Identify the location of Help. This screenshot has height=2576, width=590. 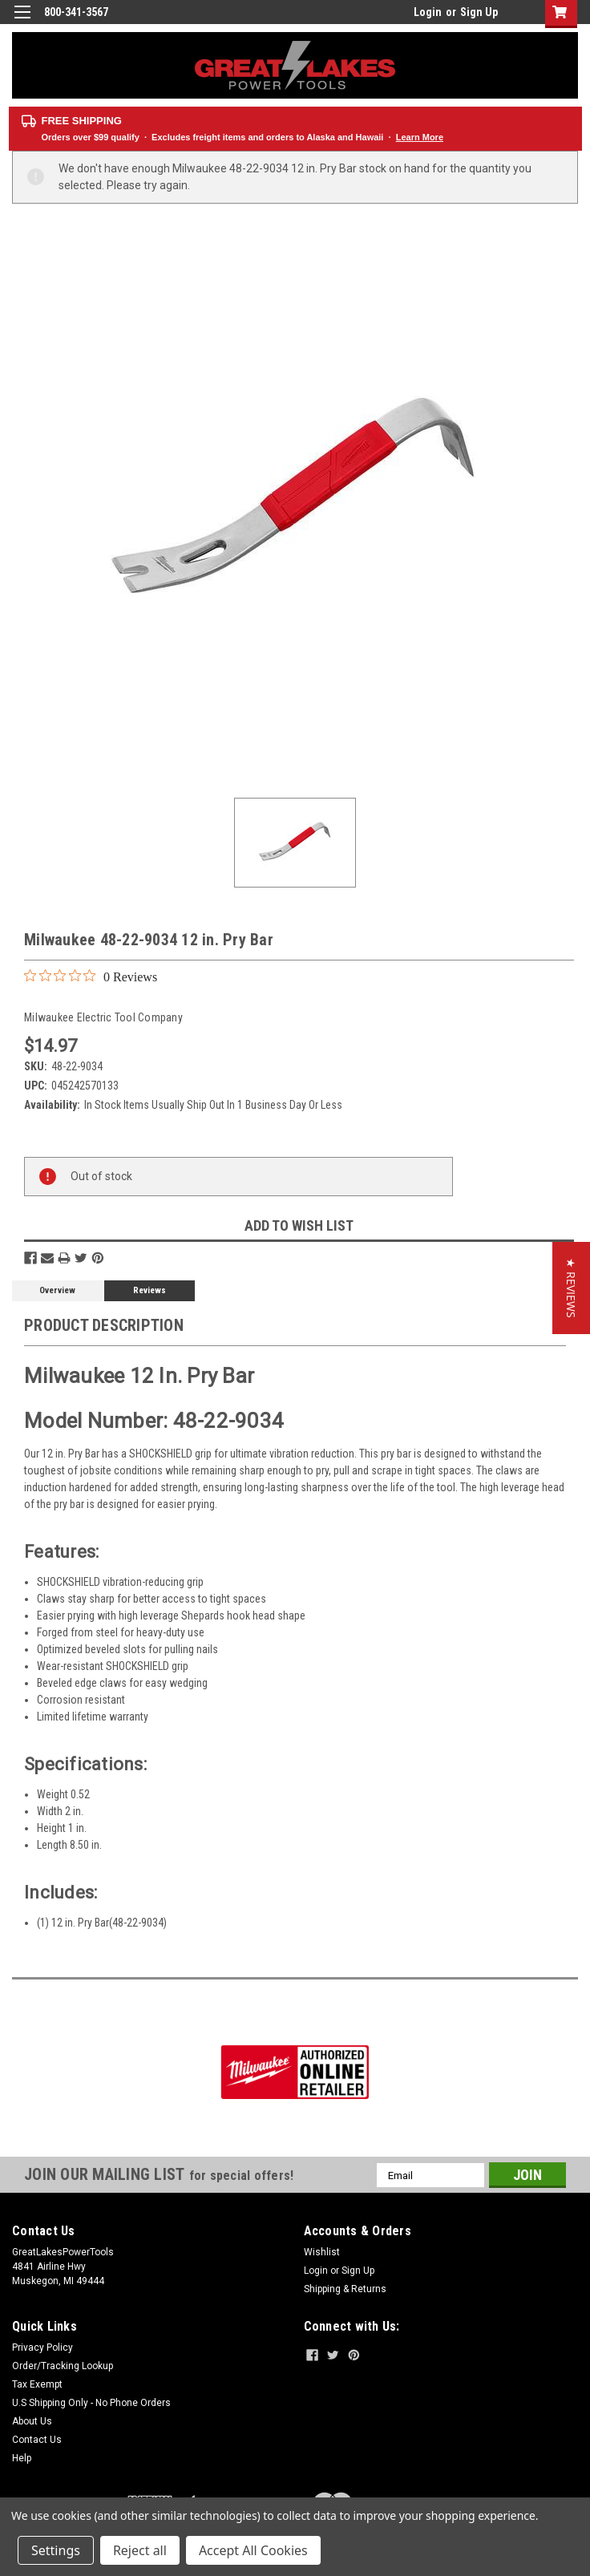
(21, 2458).